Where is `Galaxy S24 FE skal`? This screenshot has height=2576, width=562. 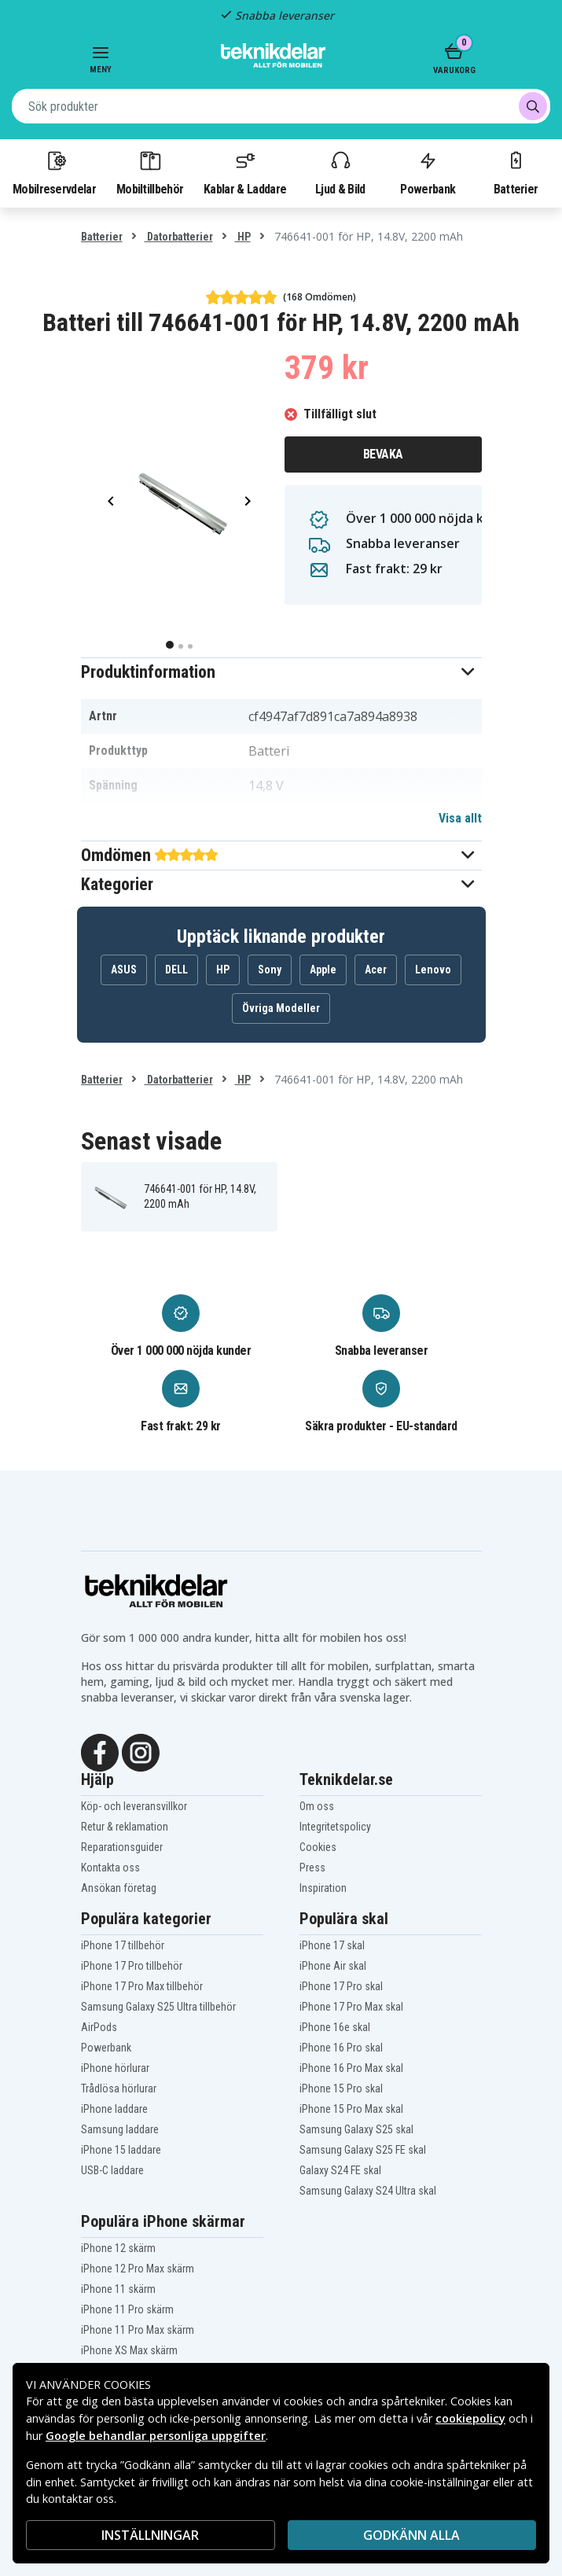
Galaxy S24 FE skal is located at coordinates (340, 2170).